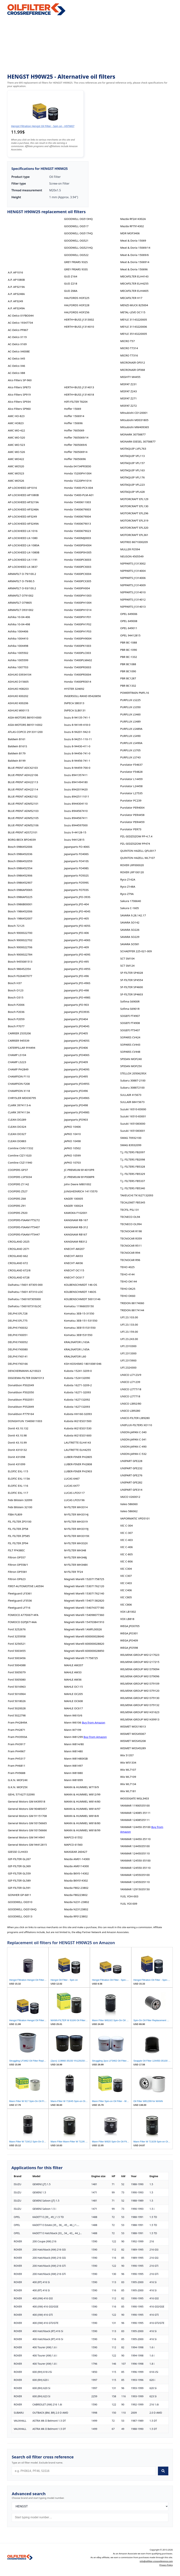 Image resolution: width=180 pixels, height=2576 pixels. I want to click on Subaru 308872100, so click(132, 1087).